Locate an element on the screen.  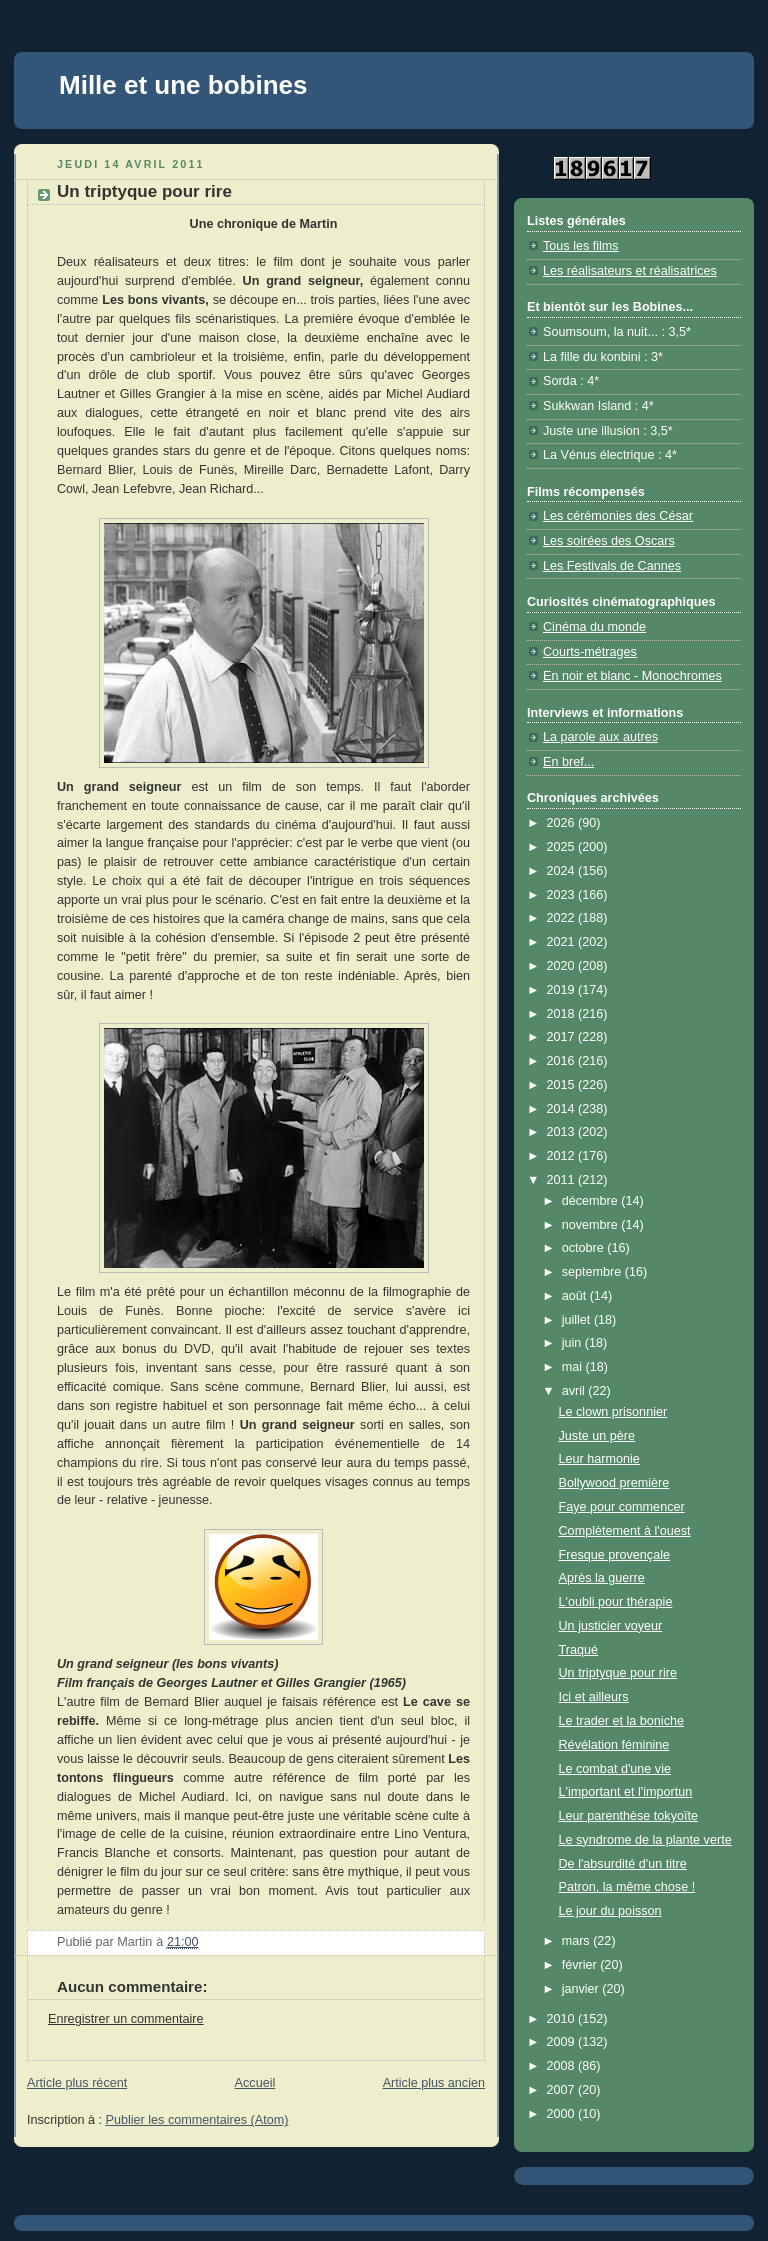
avril is located at coordinates (575, 1391).